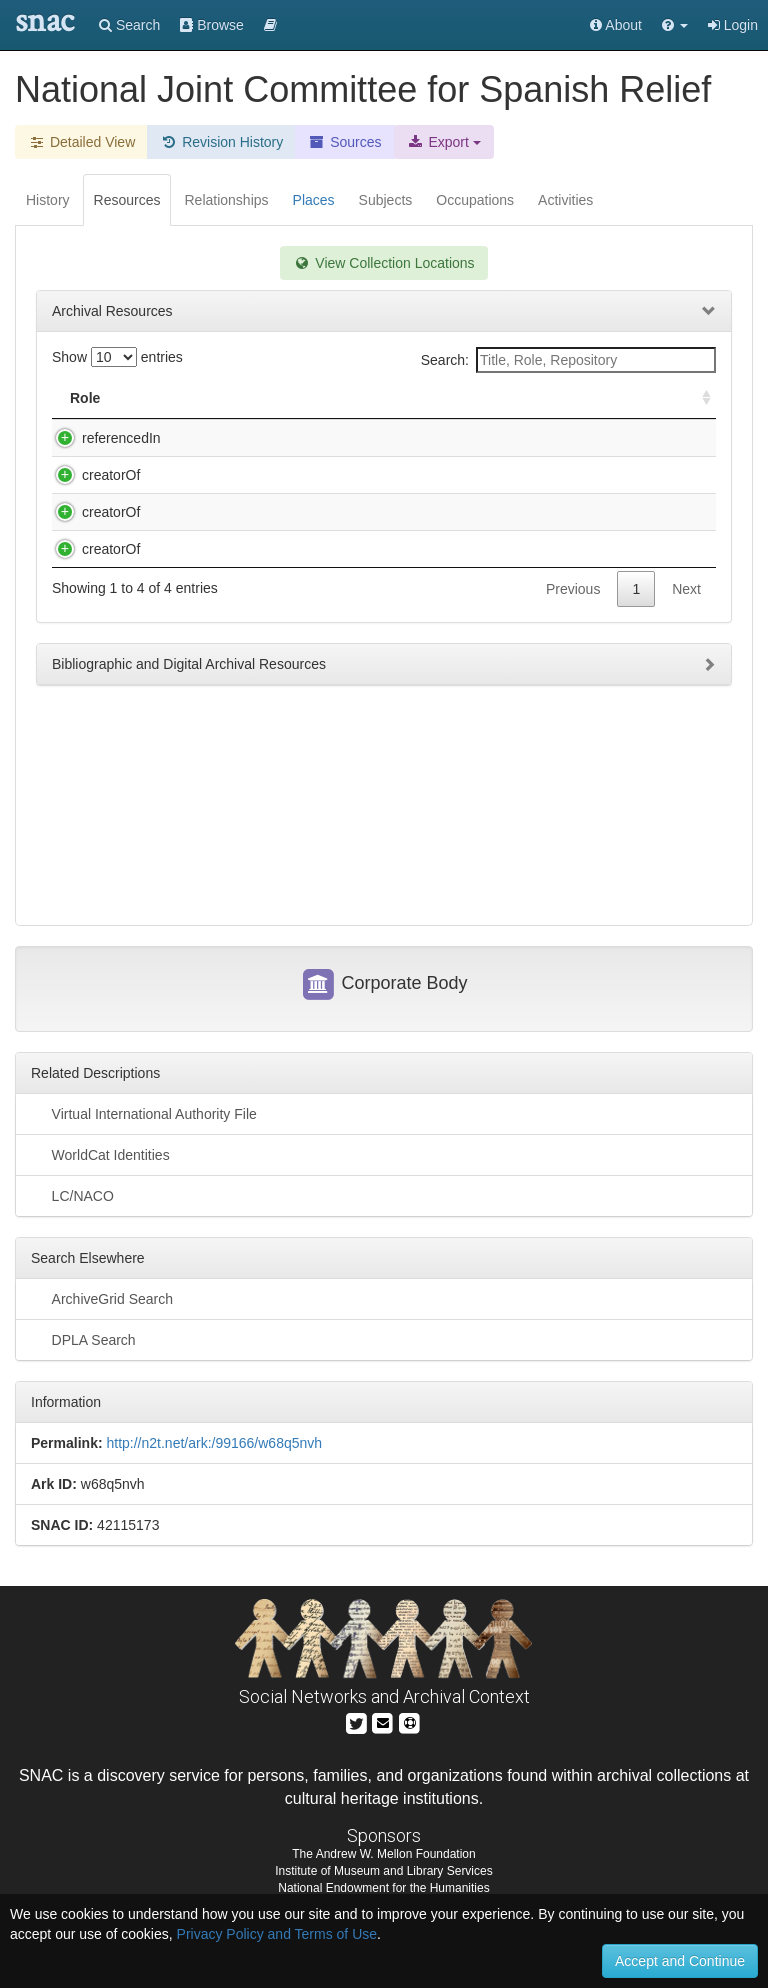  Describe the element at coordinates (573, 809) in the screenshot. I see `Previous` at that location.